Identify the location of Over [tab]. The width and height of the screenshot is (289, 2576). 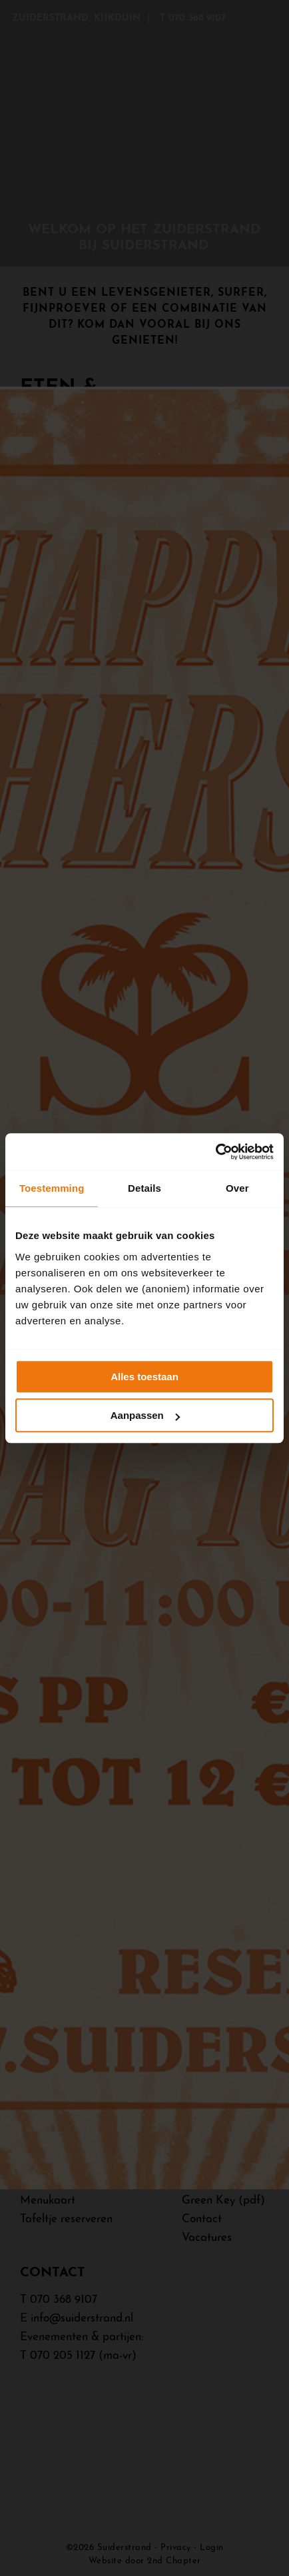
(237, 1188).